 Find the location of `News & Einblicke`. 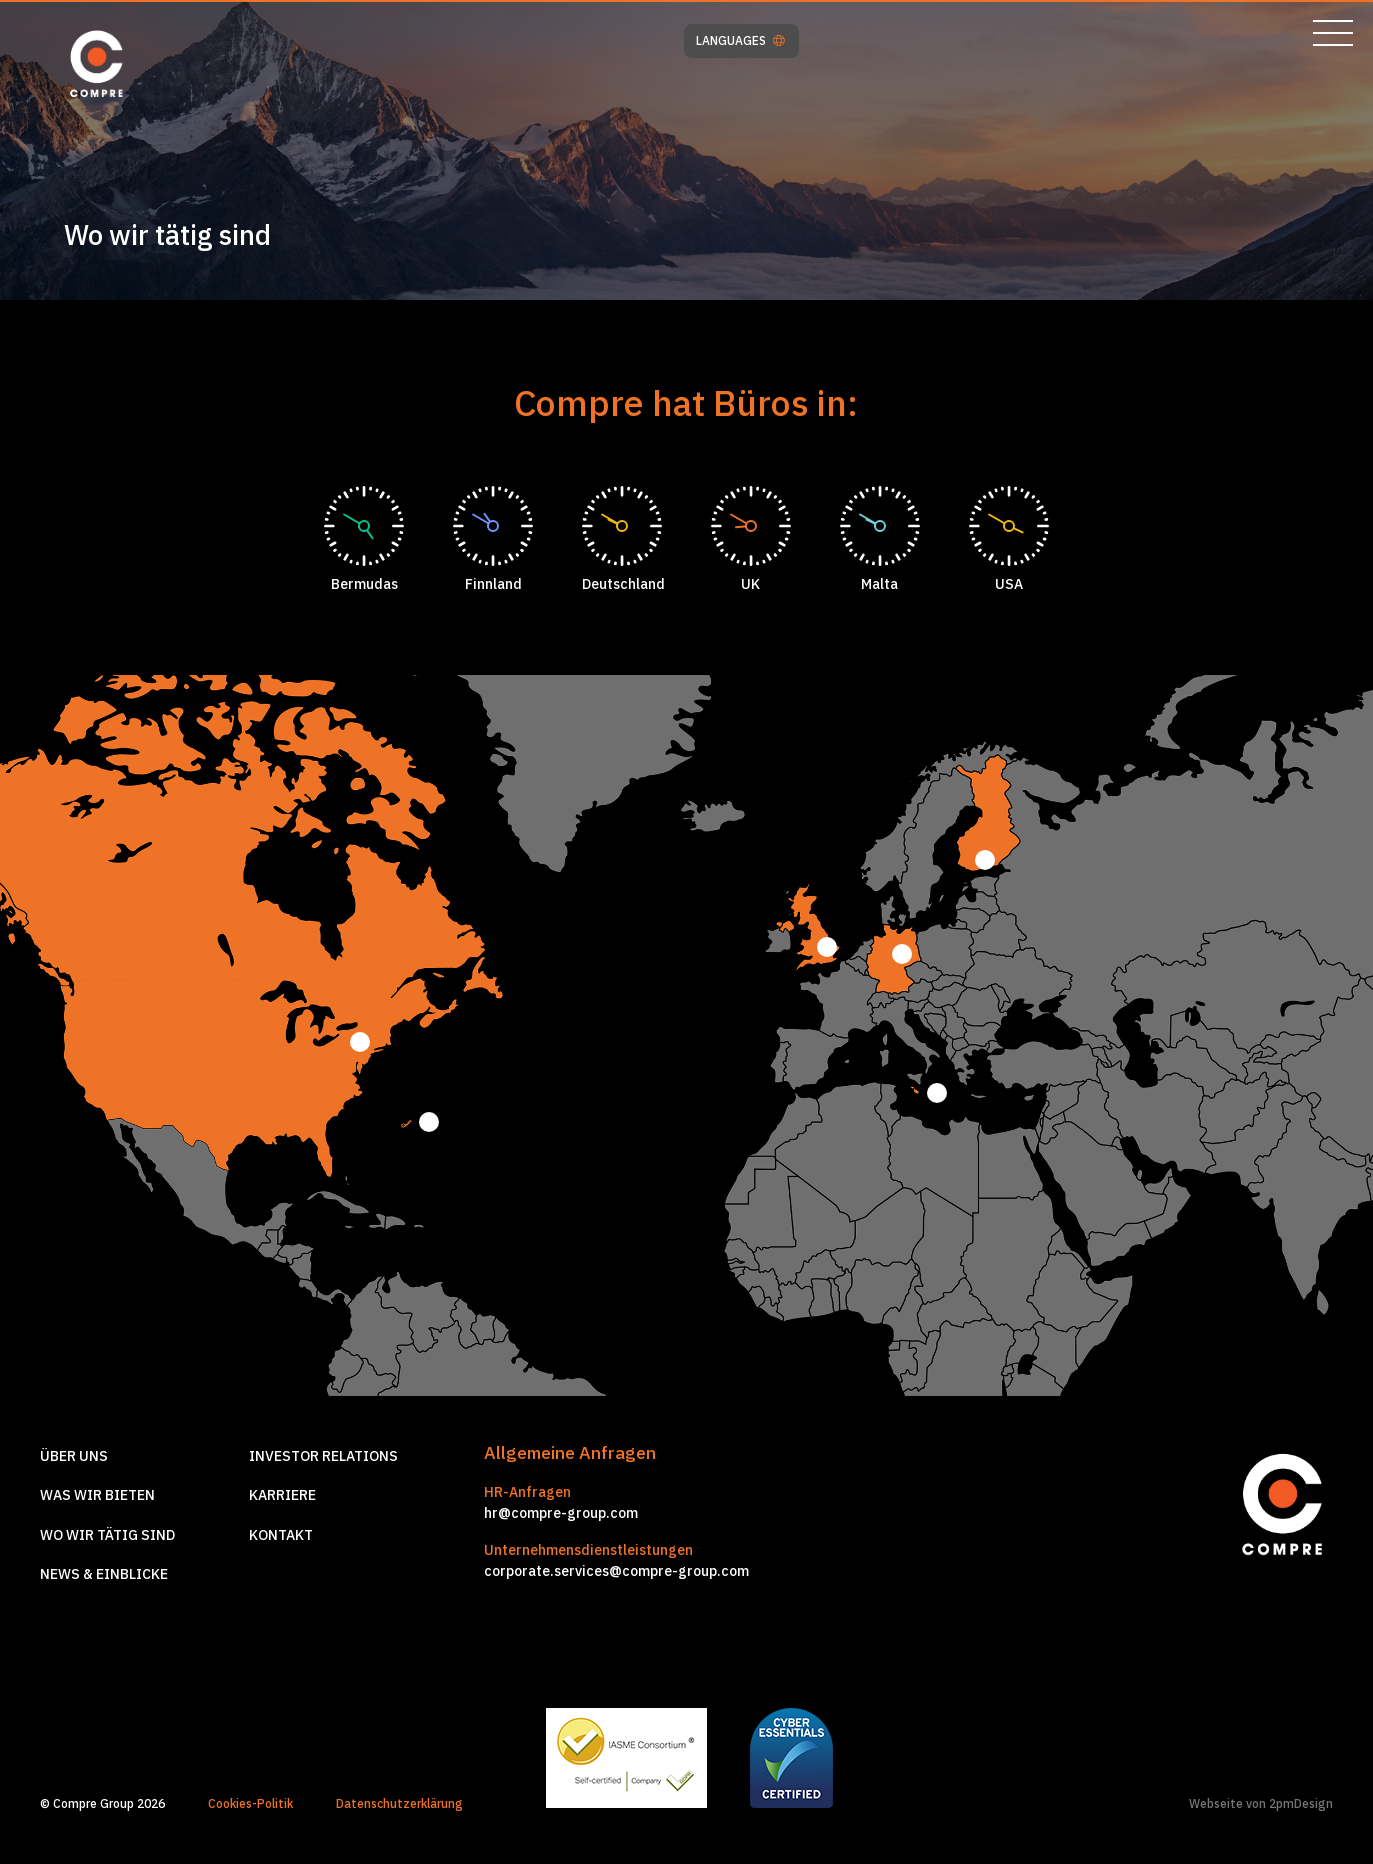

News & Einblicke is located at coordinates (104, 1574).